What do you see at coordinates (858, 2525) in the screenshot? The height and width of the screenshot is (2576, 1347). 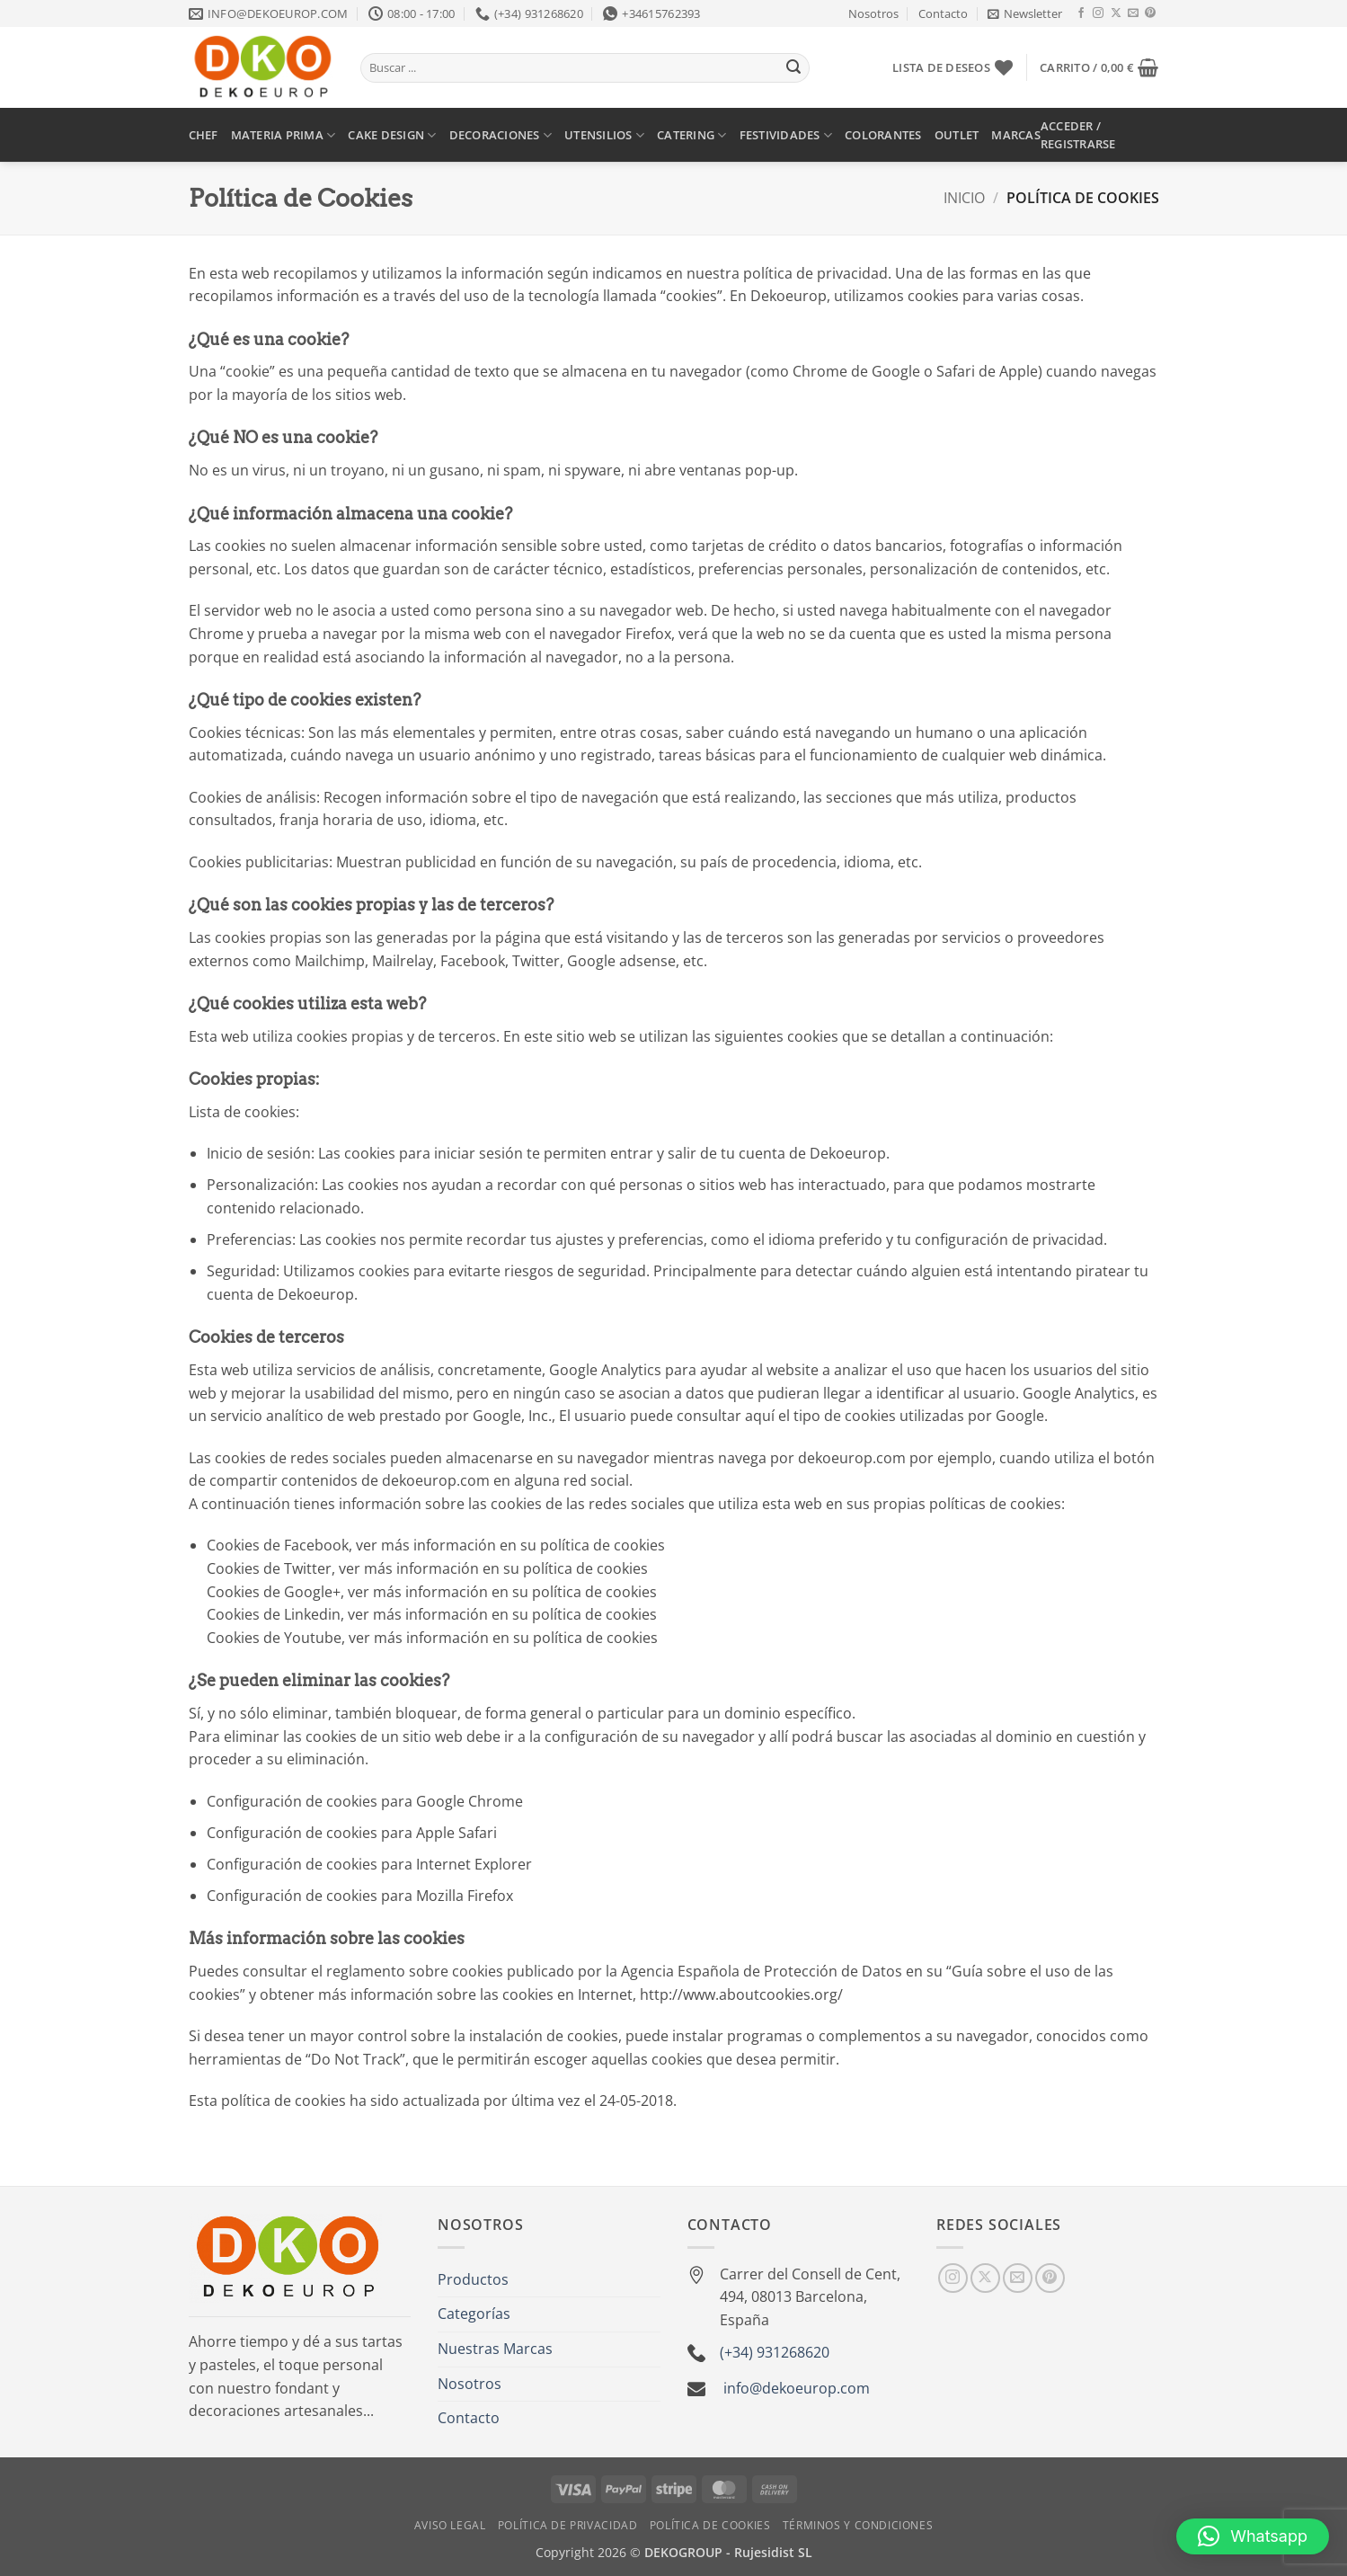 I see `Términos y Condiciones` at bounding box center [858, 2525].